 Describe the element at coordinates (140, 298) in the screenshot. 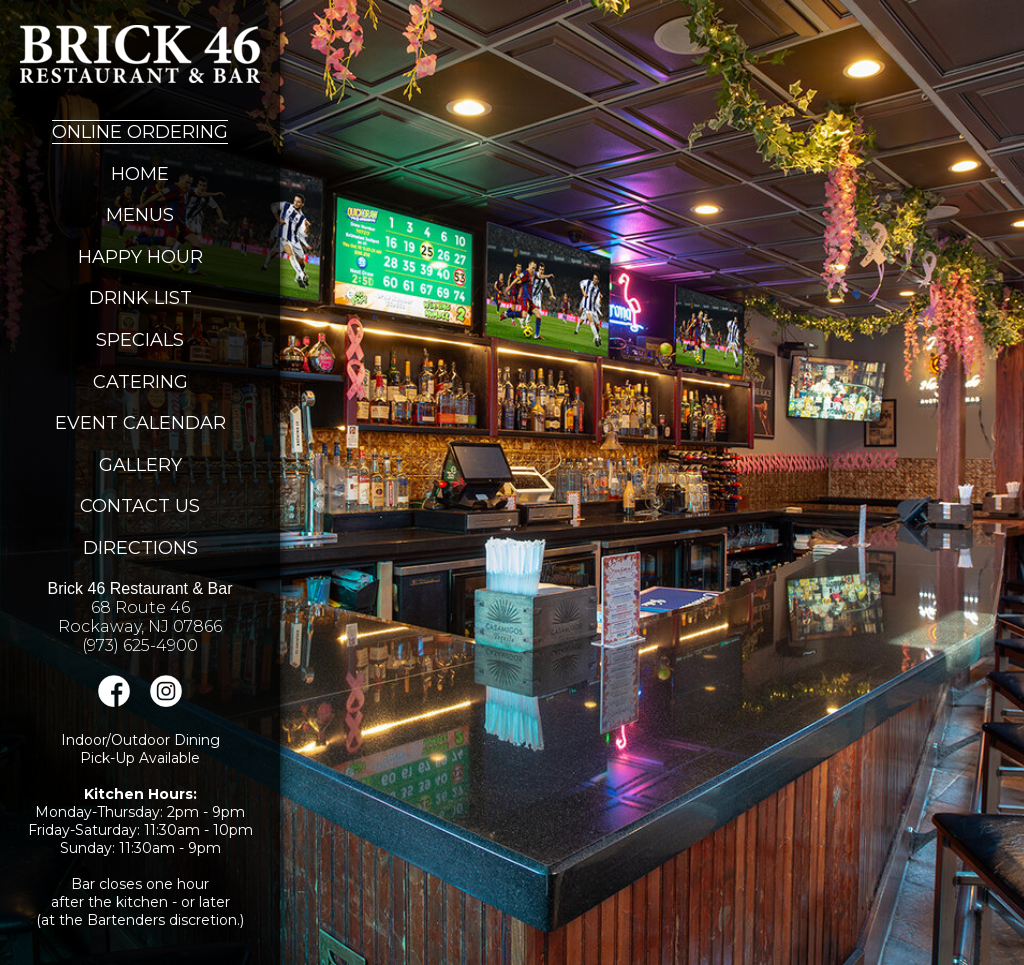

I see `Drink List` at that location.